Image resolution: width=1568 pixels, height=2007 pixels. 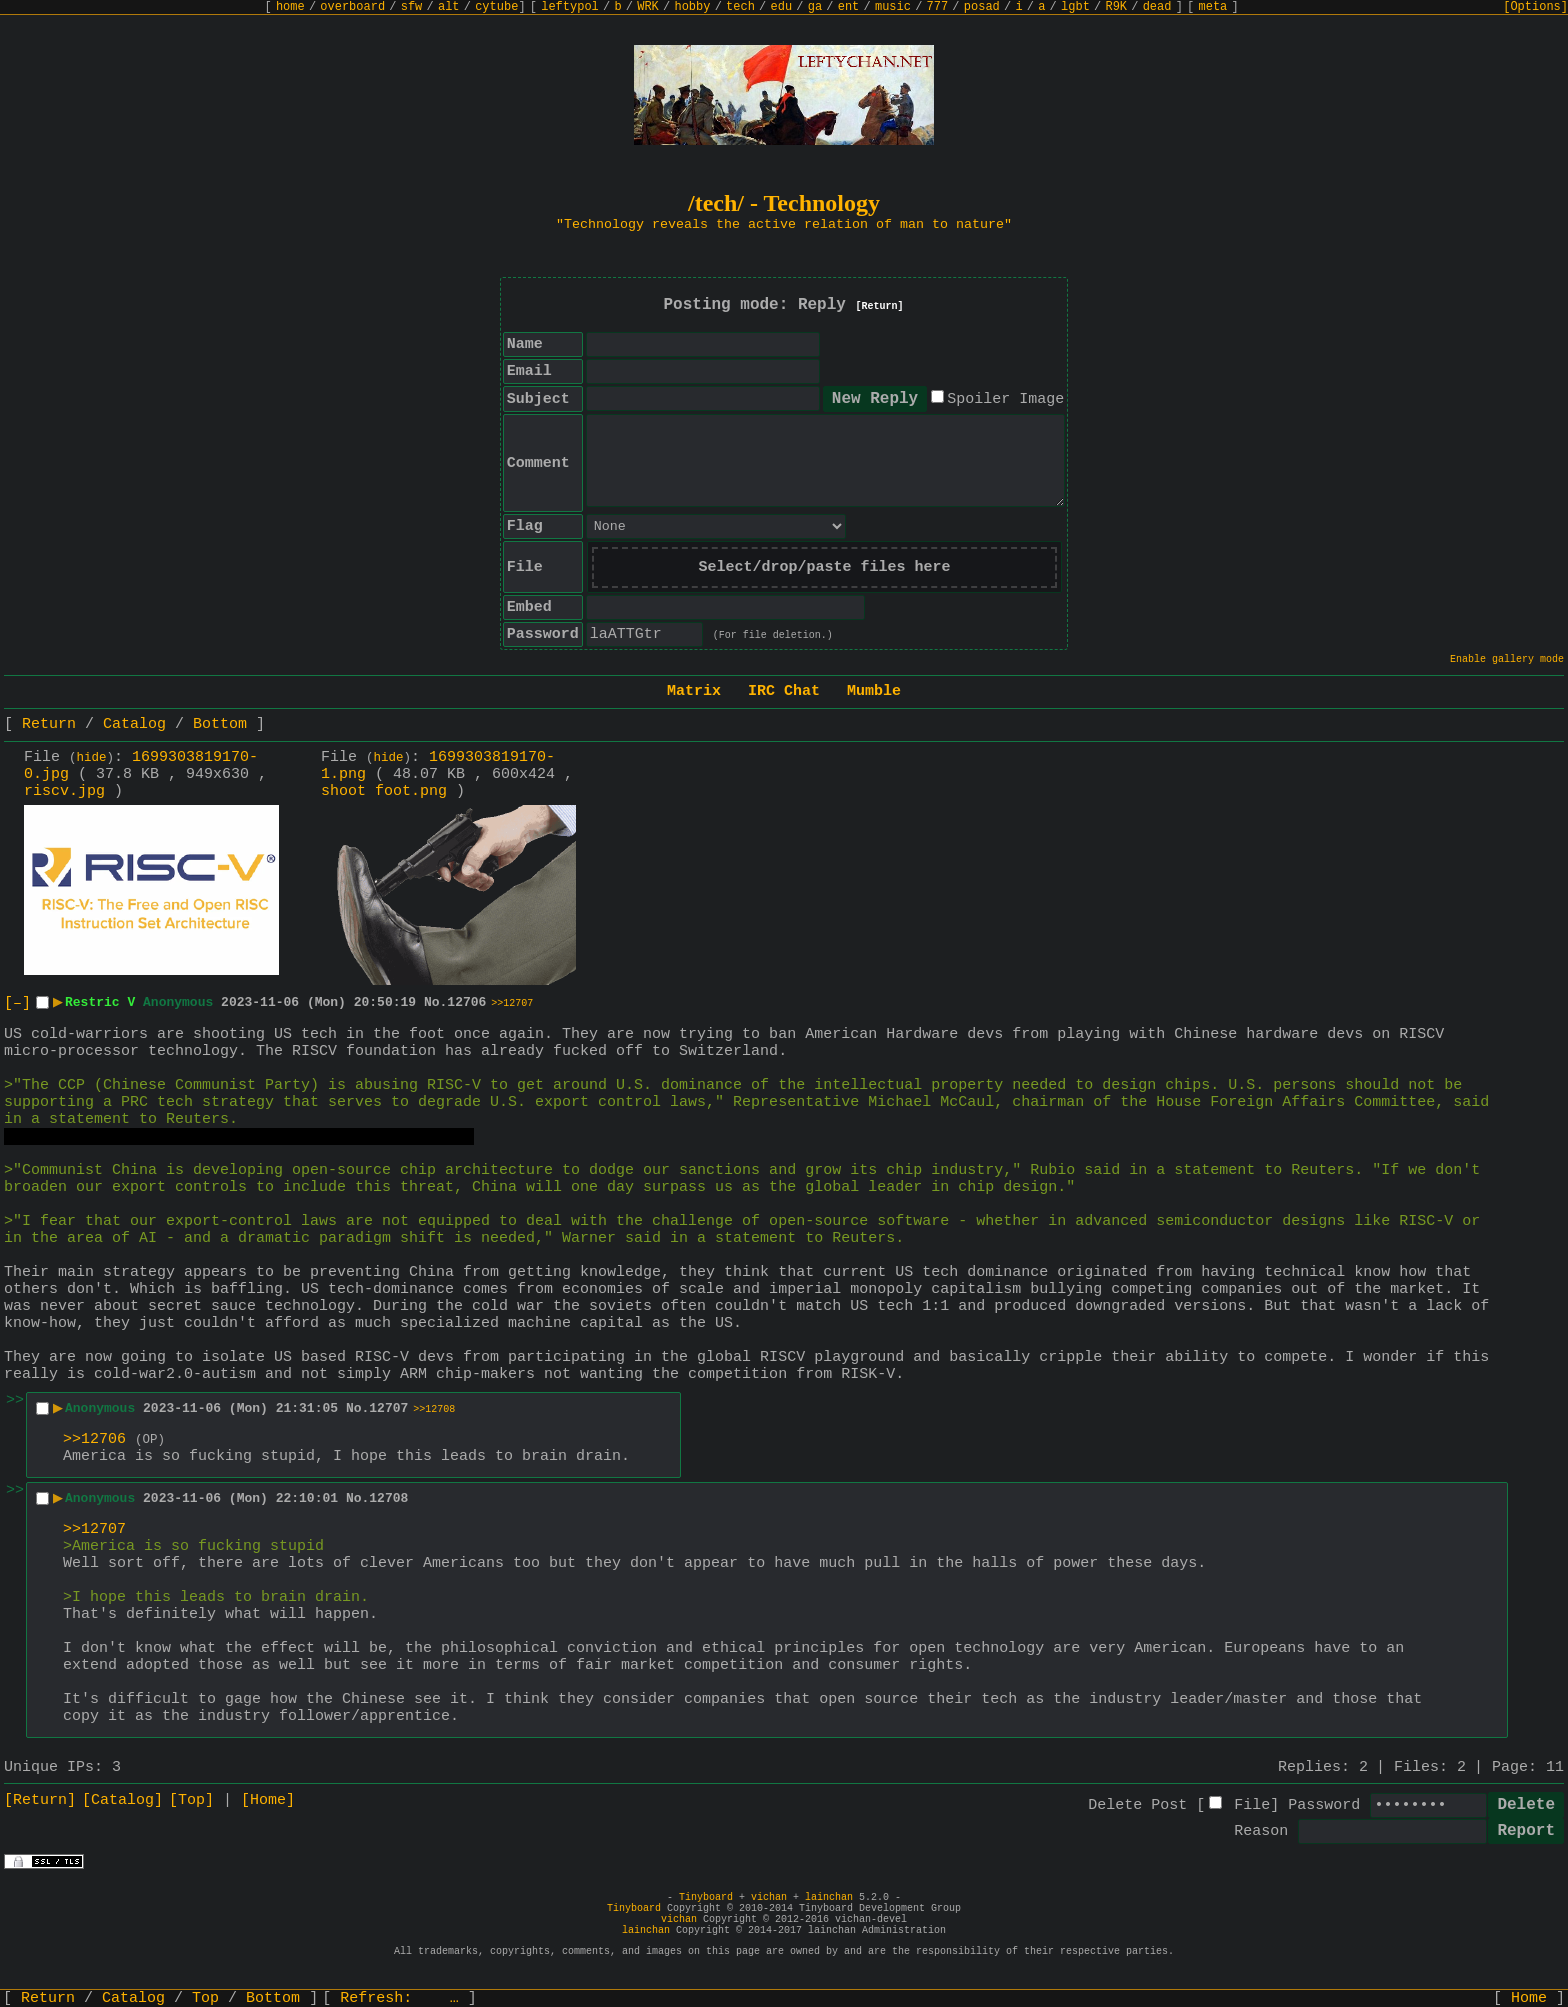 I want to click on lgbt, so click(x=1075, y=7).